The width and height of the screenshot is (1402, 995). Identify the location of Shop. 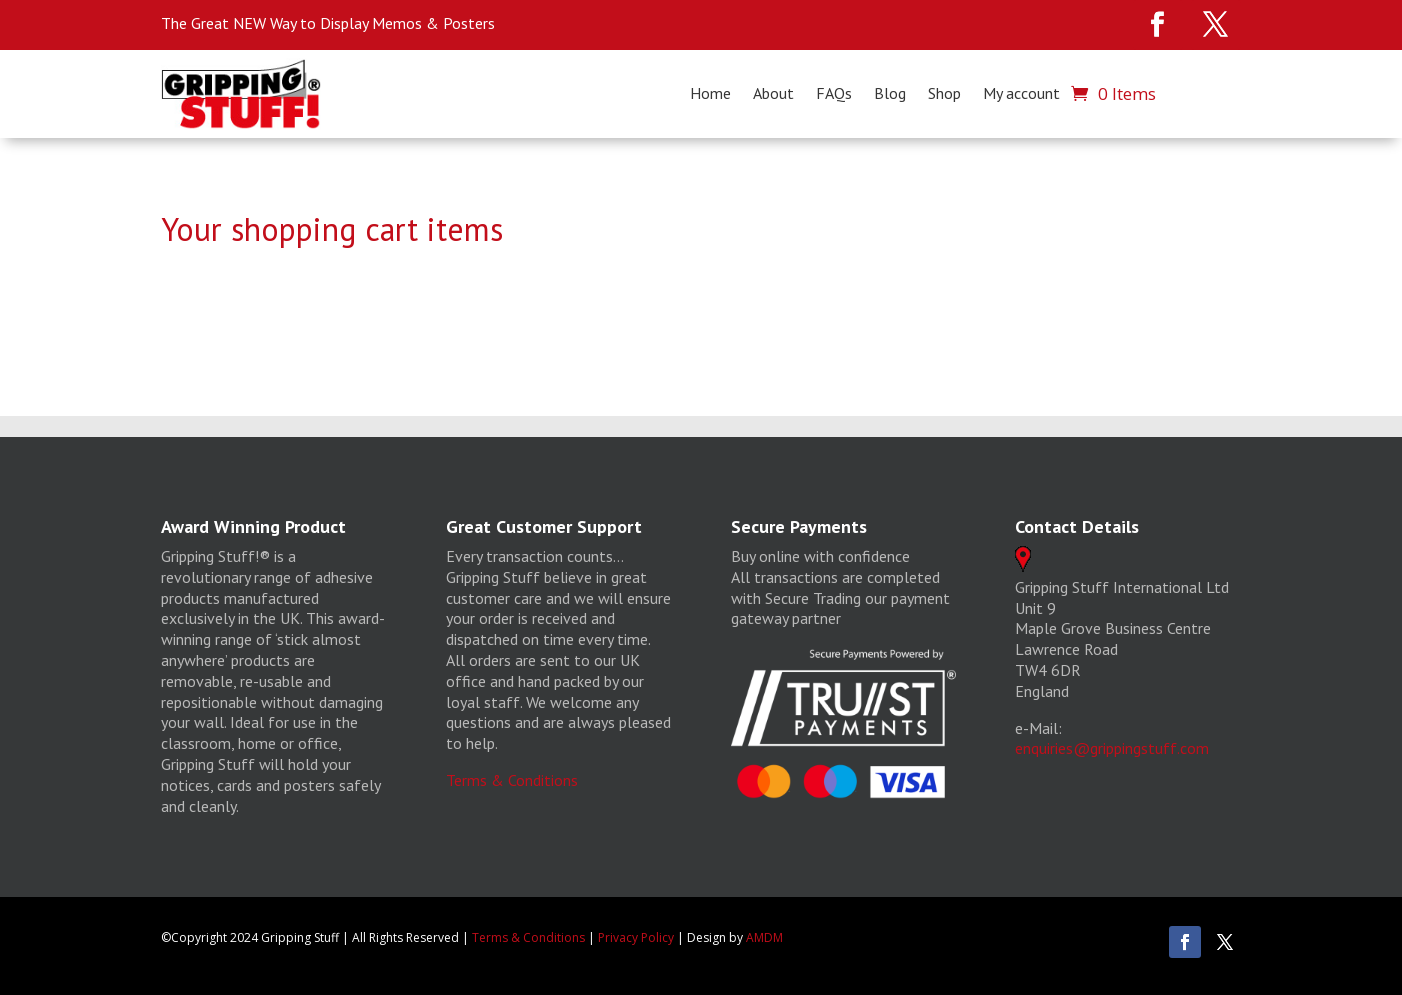
(944, 94).